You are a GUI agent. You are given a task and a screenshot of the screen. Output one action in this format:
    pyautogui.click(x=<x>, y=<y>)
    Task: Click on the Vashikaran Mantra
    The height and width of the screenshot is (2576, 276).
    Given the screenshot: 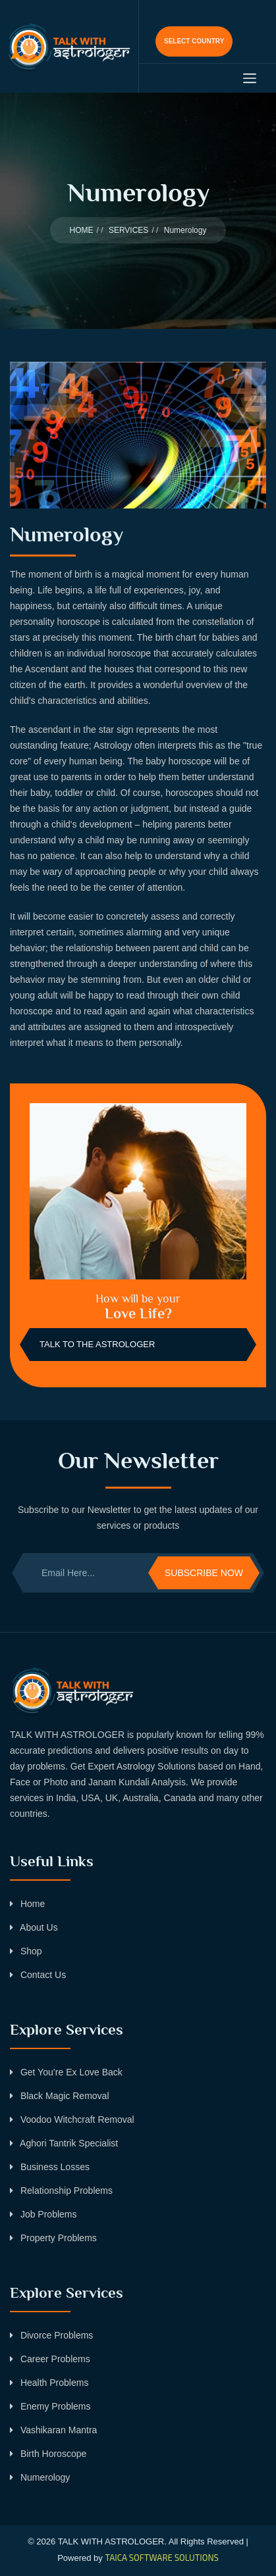 What is the action you would take?
    pyautogui.click(x=53, y=2430)
    